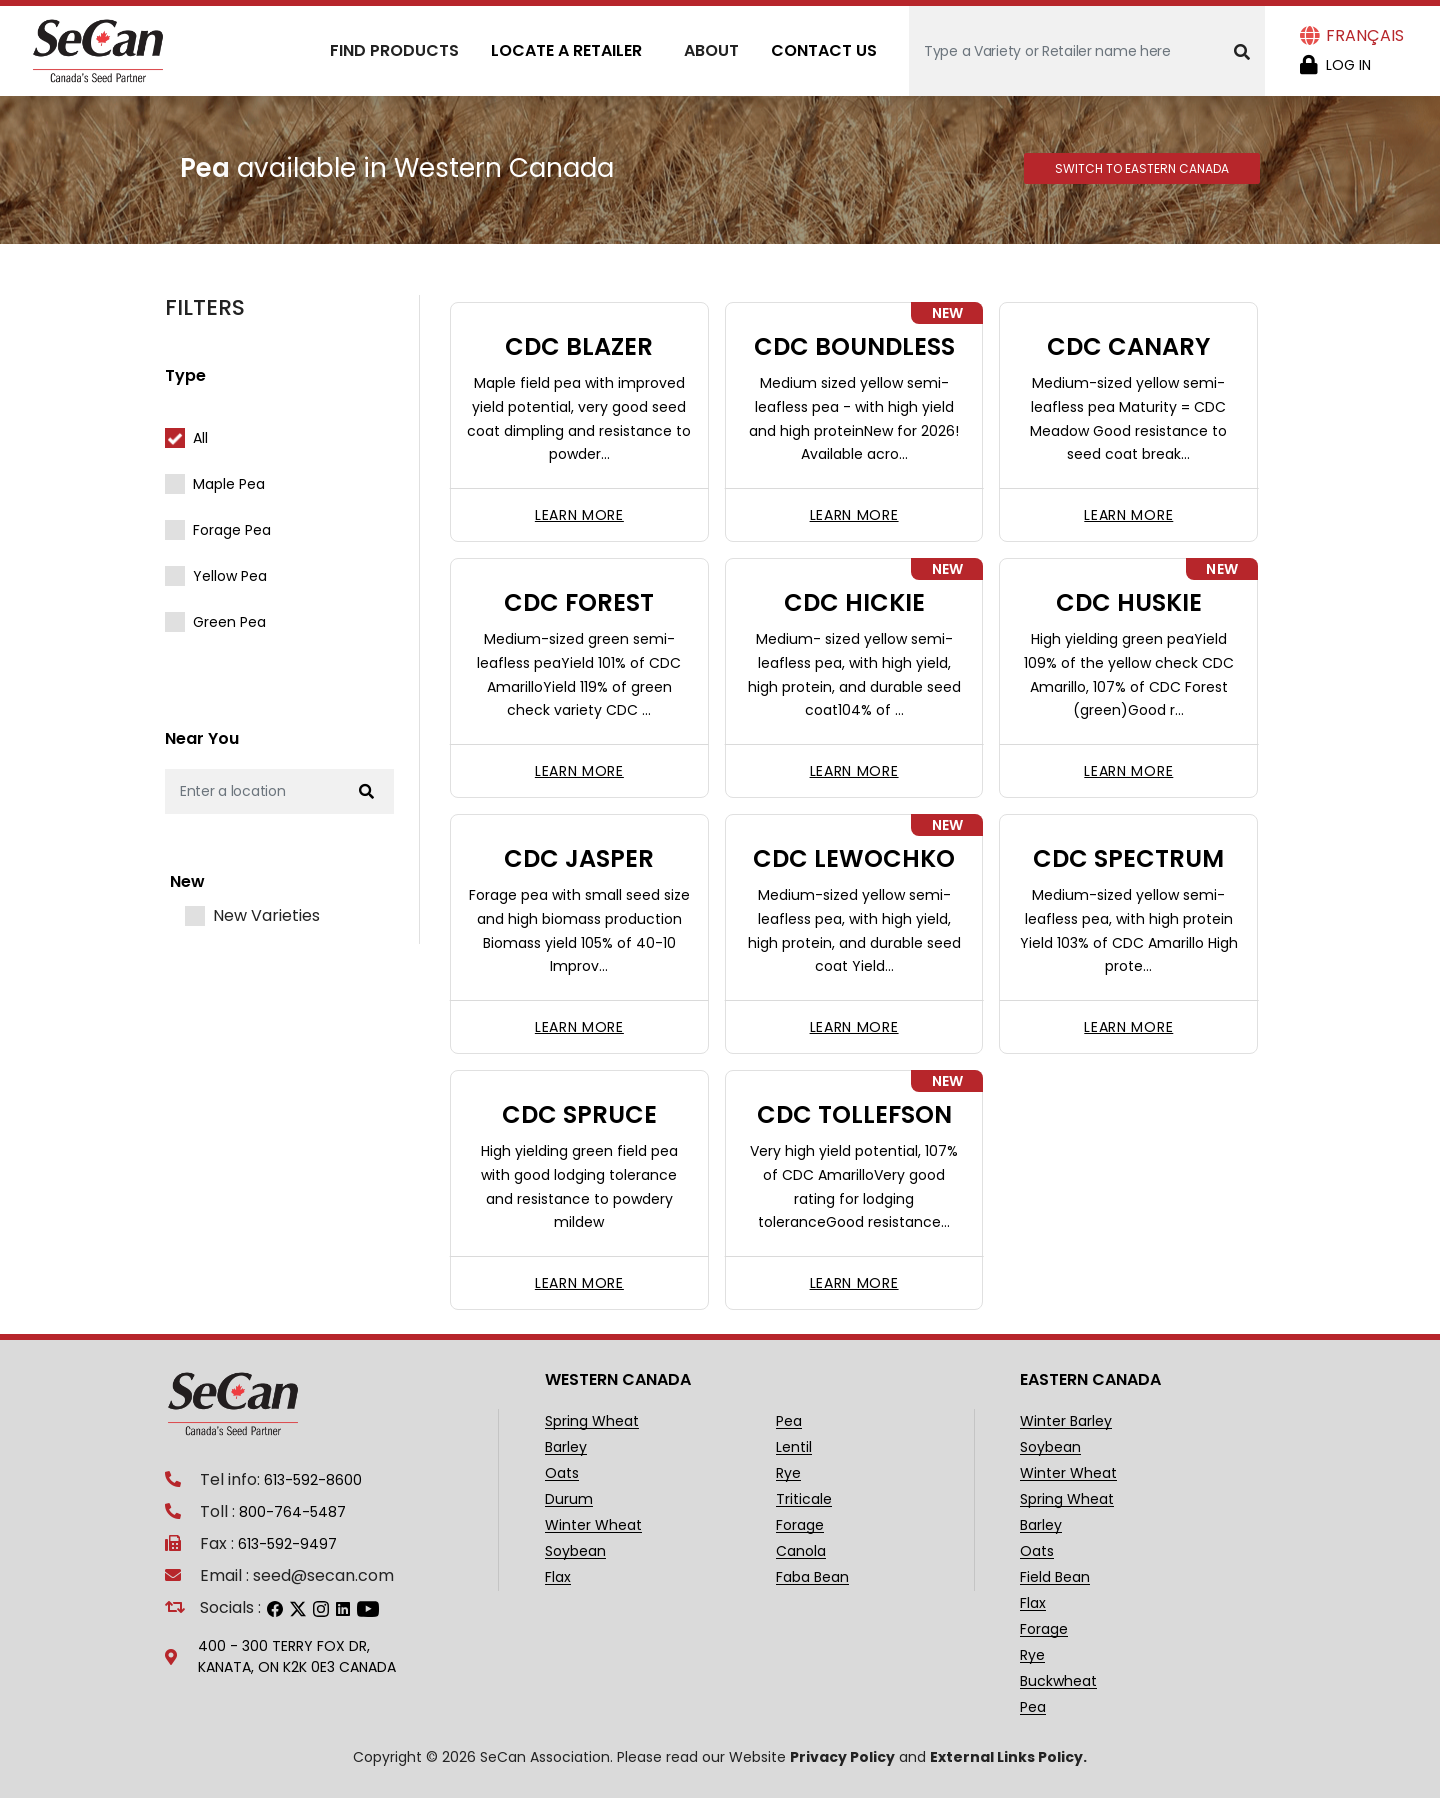 This screenshot has height=1798, width=1440. Describe the element at coordinates (575, 1551) in the screenshot. I see `Soybean` at that location.